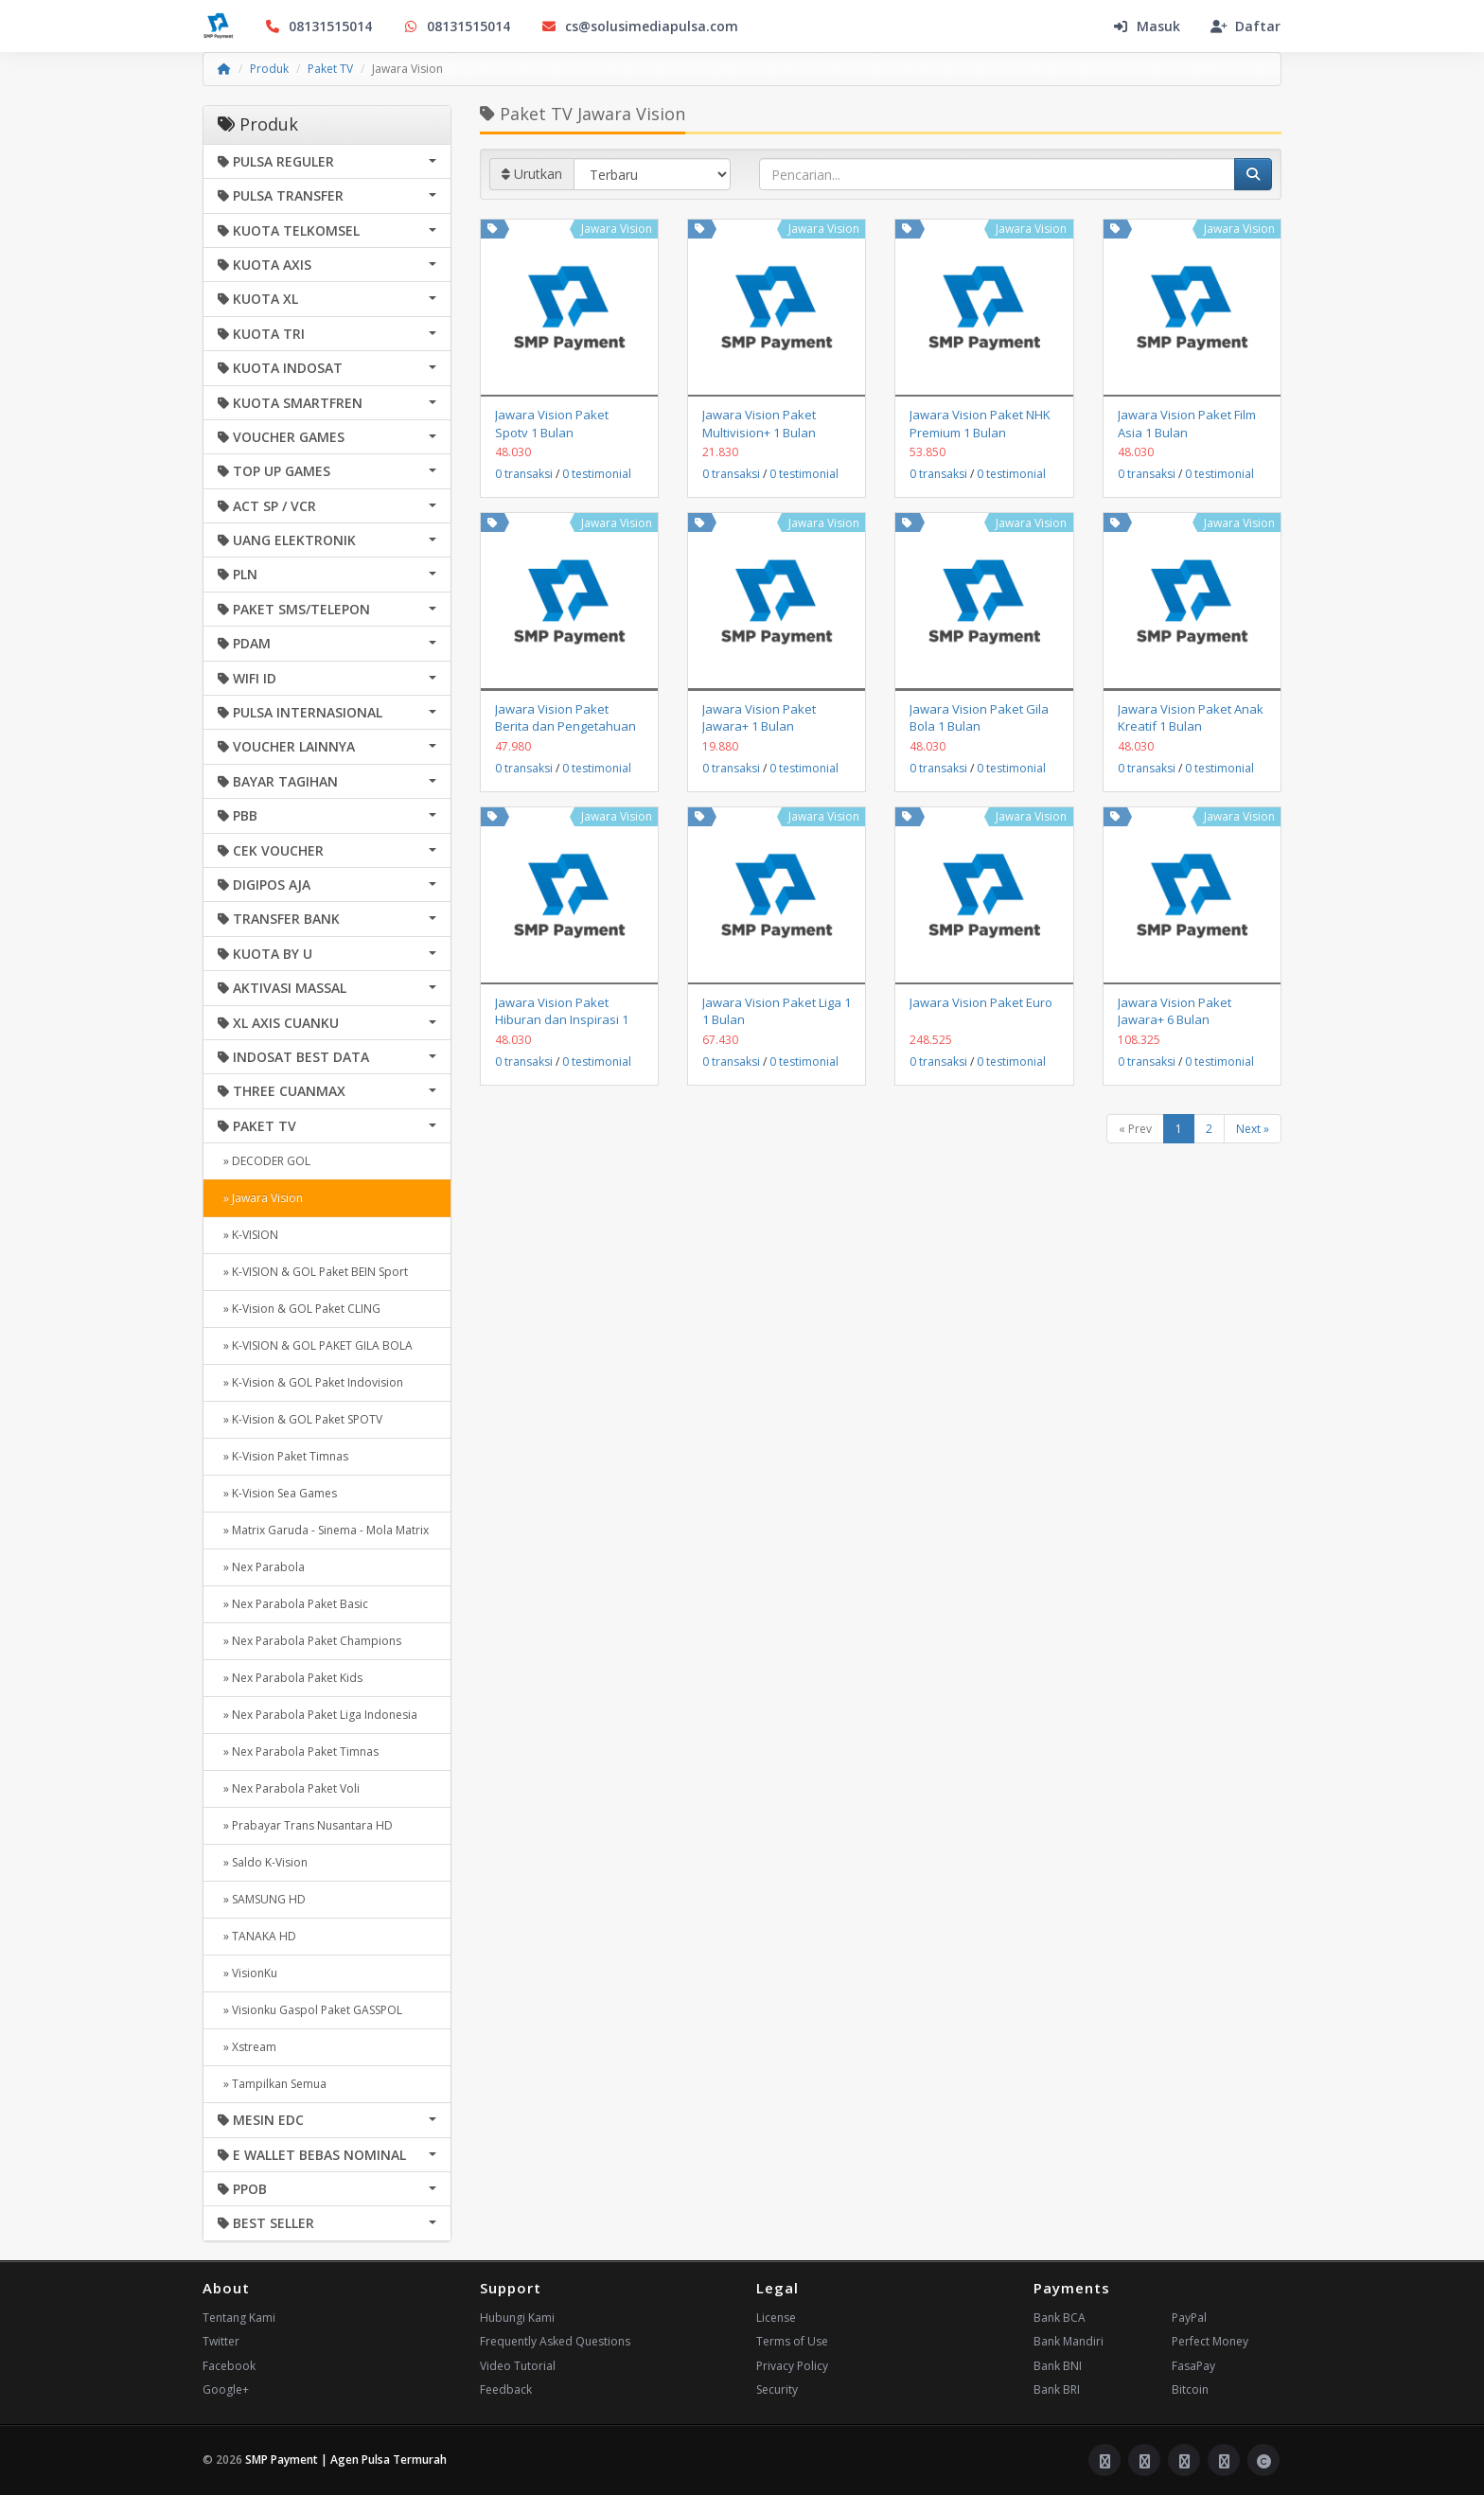 The width and height of the screenshot is (1484, 2495). I want to click on » K-Vision Sea Games, so click(277, 1493).